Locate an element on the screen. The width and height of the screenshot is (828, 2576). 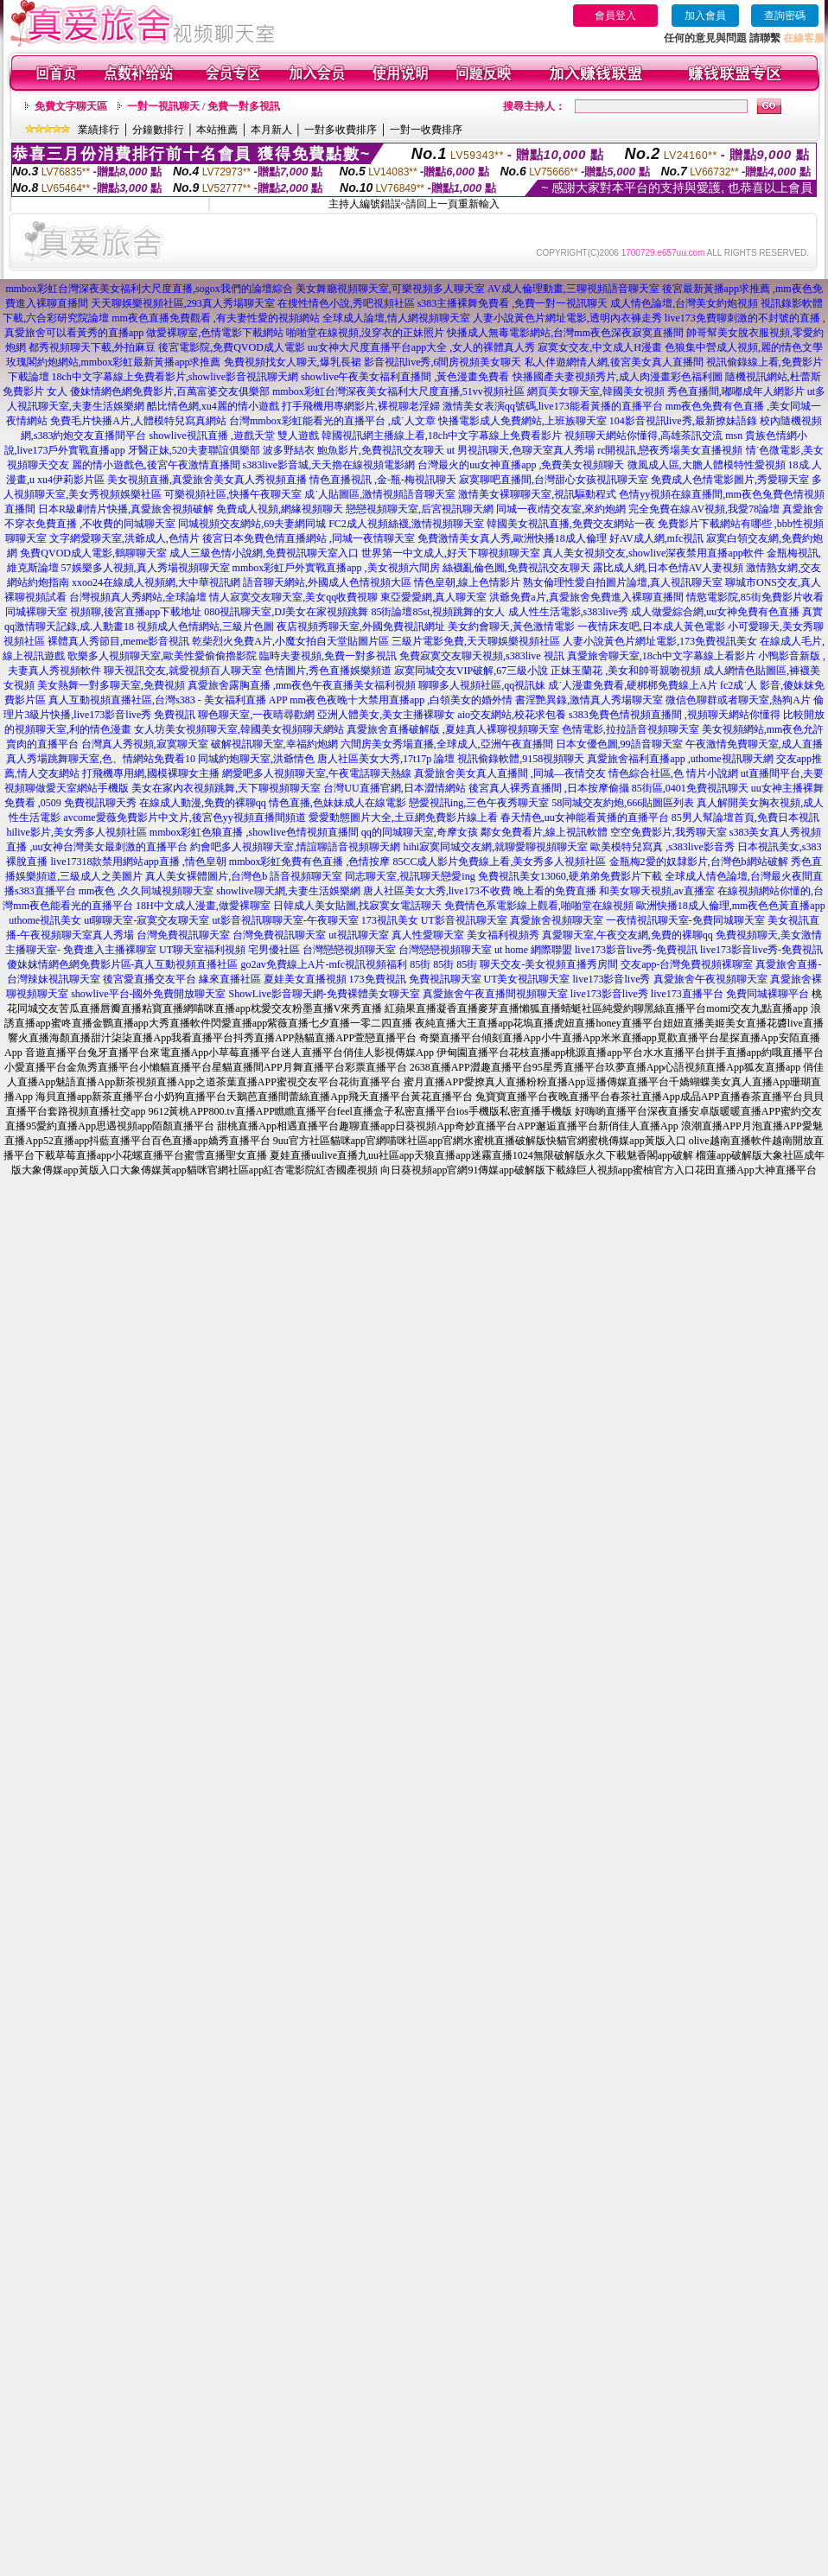
激情美女表演qq號碼,live173能看黃播的直播平台 is located at coordinates (553, 406).